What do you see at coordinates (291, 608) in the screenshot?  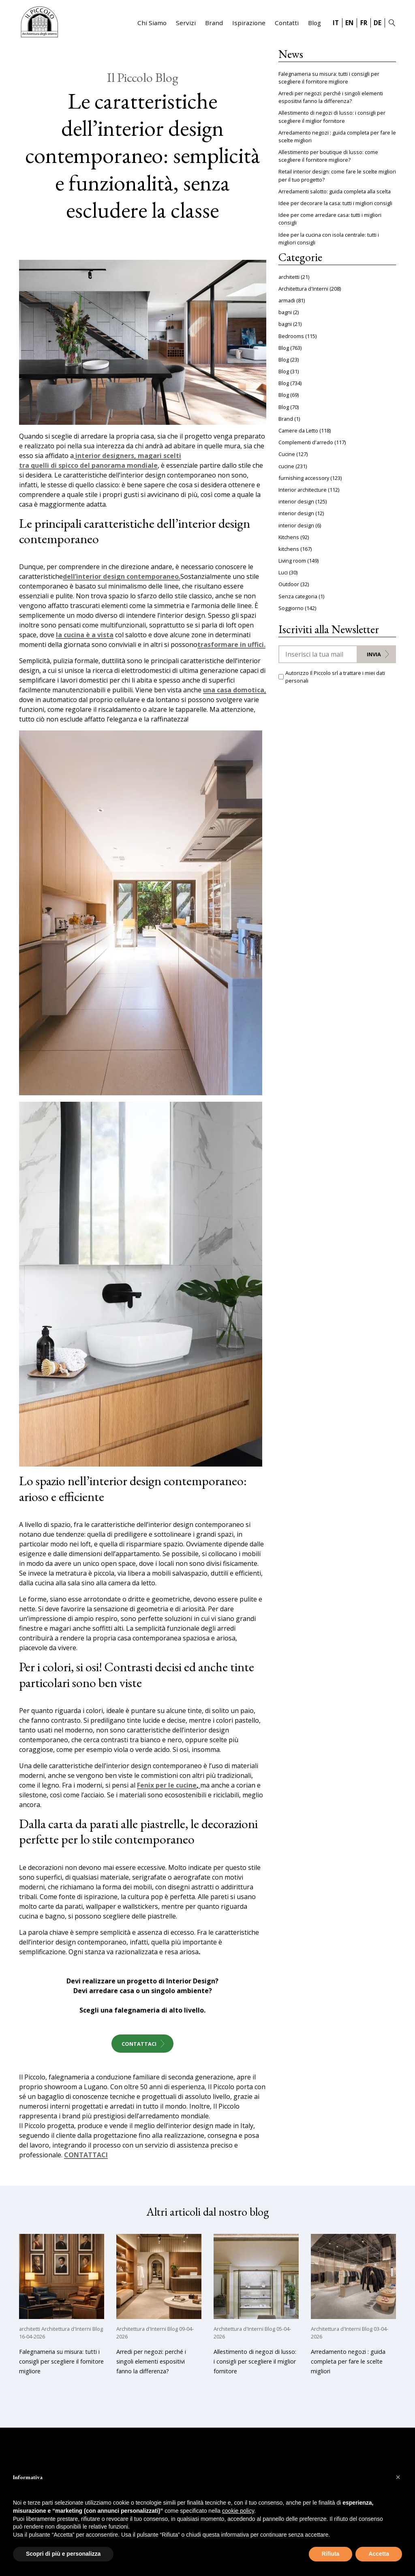 I see `Soggiorno` at bounding box center [291, 608].